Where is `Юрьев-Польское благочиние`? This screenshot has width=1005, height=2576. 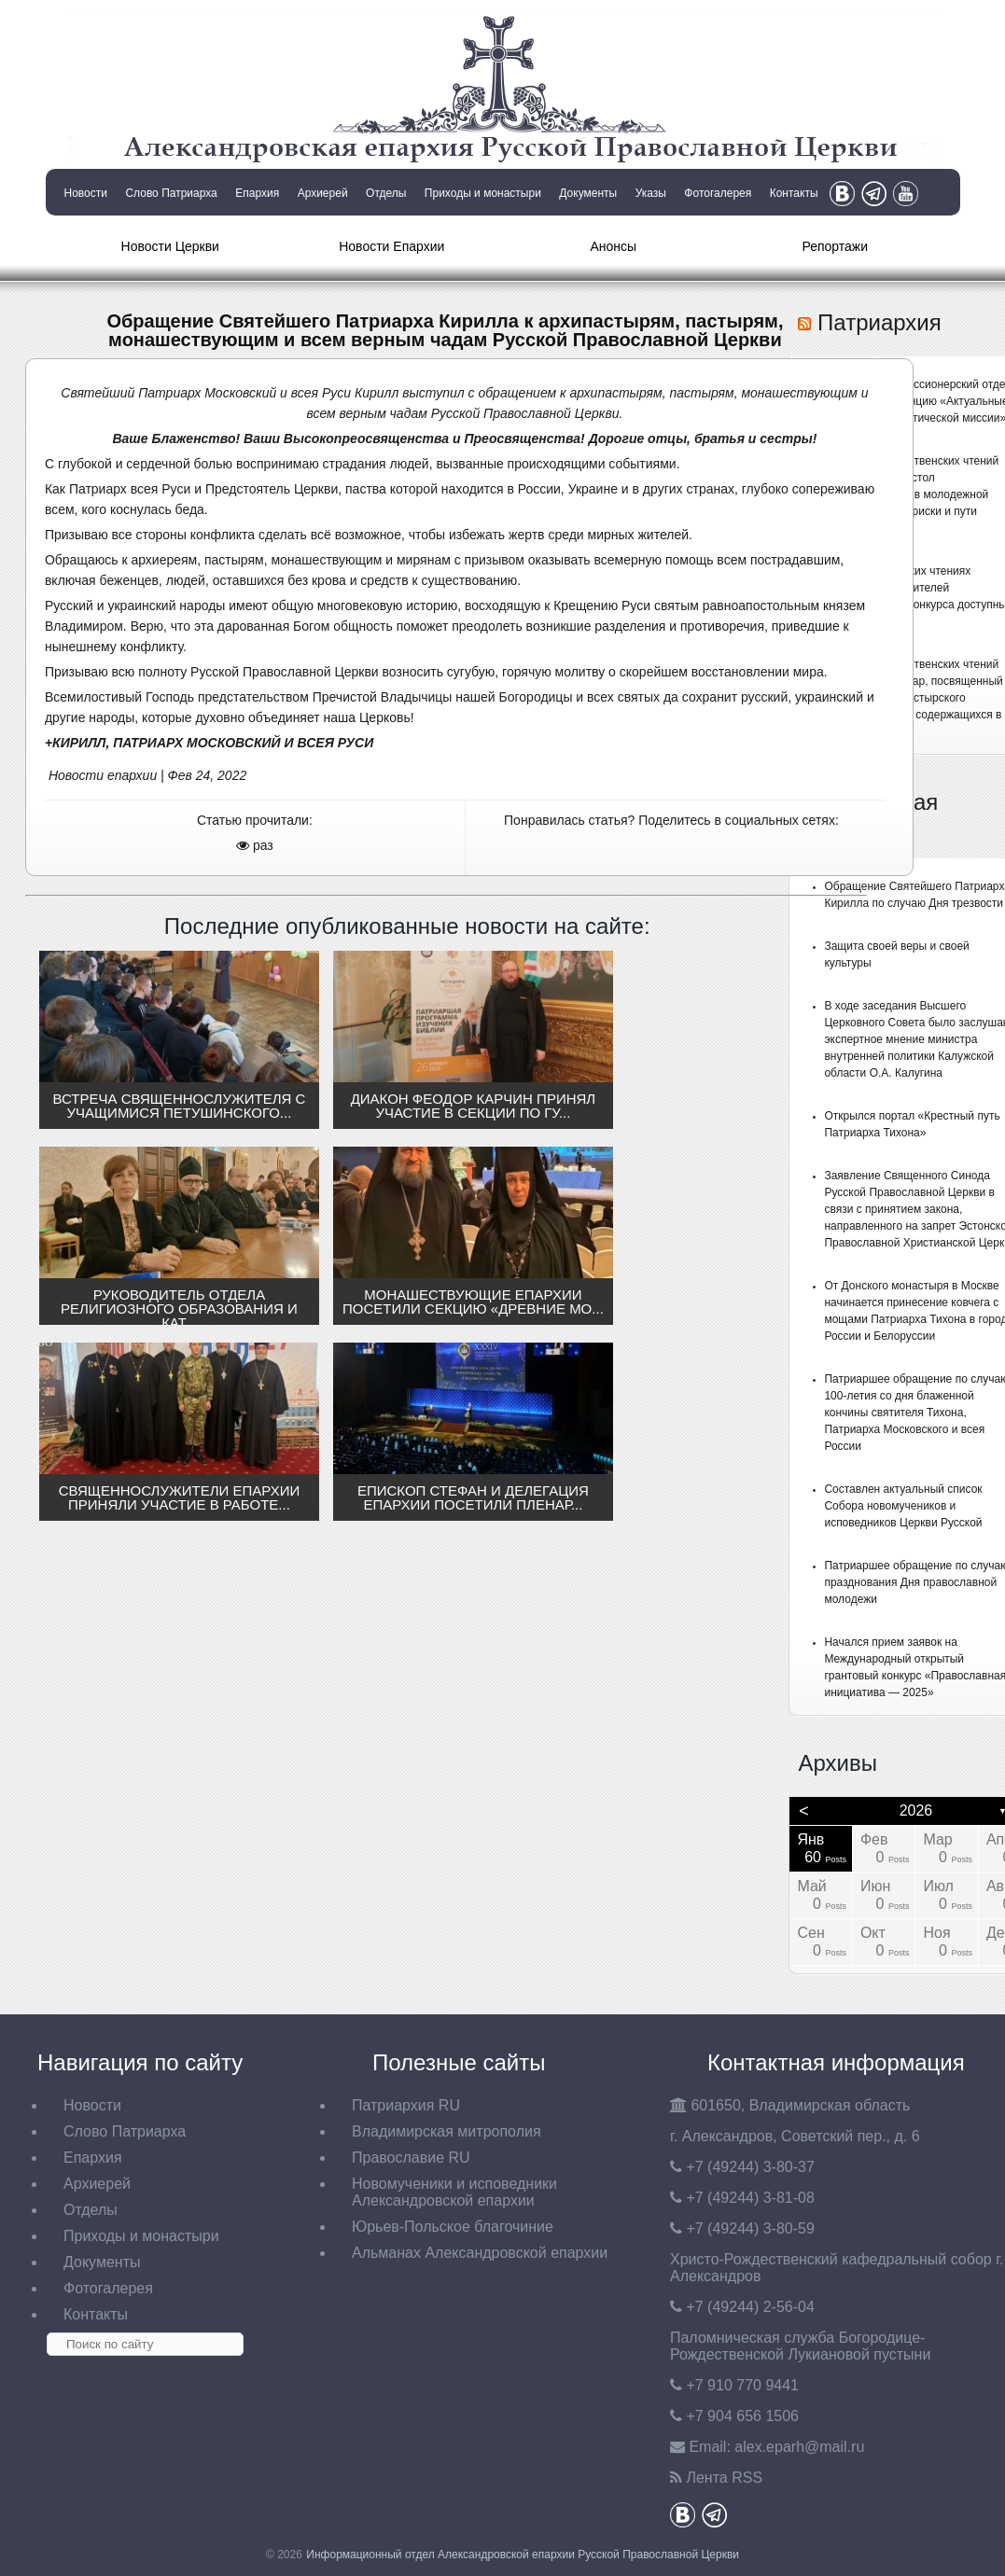 Юрьев-Польское благочиние is located at coordinates (452, 2227).